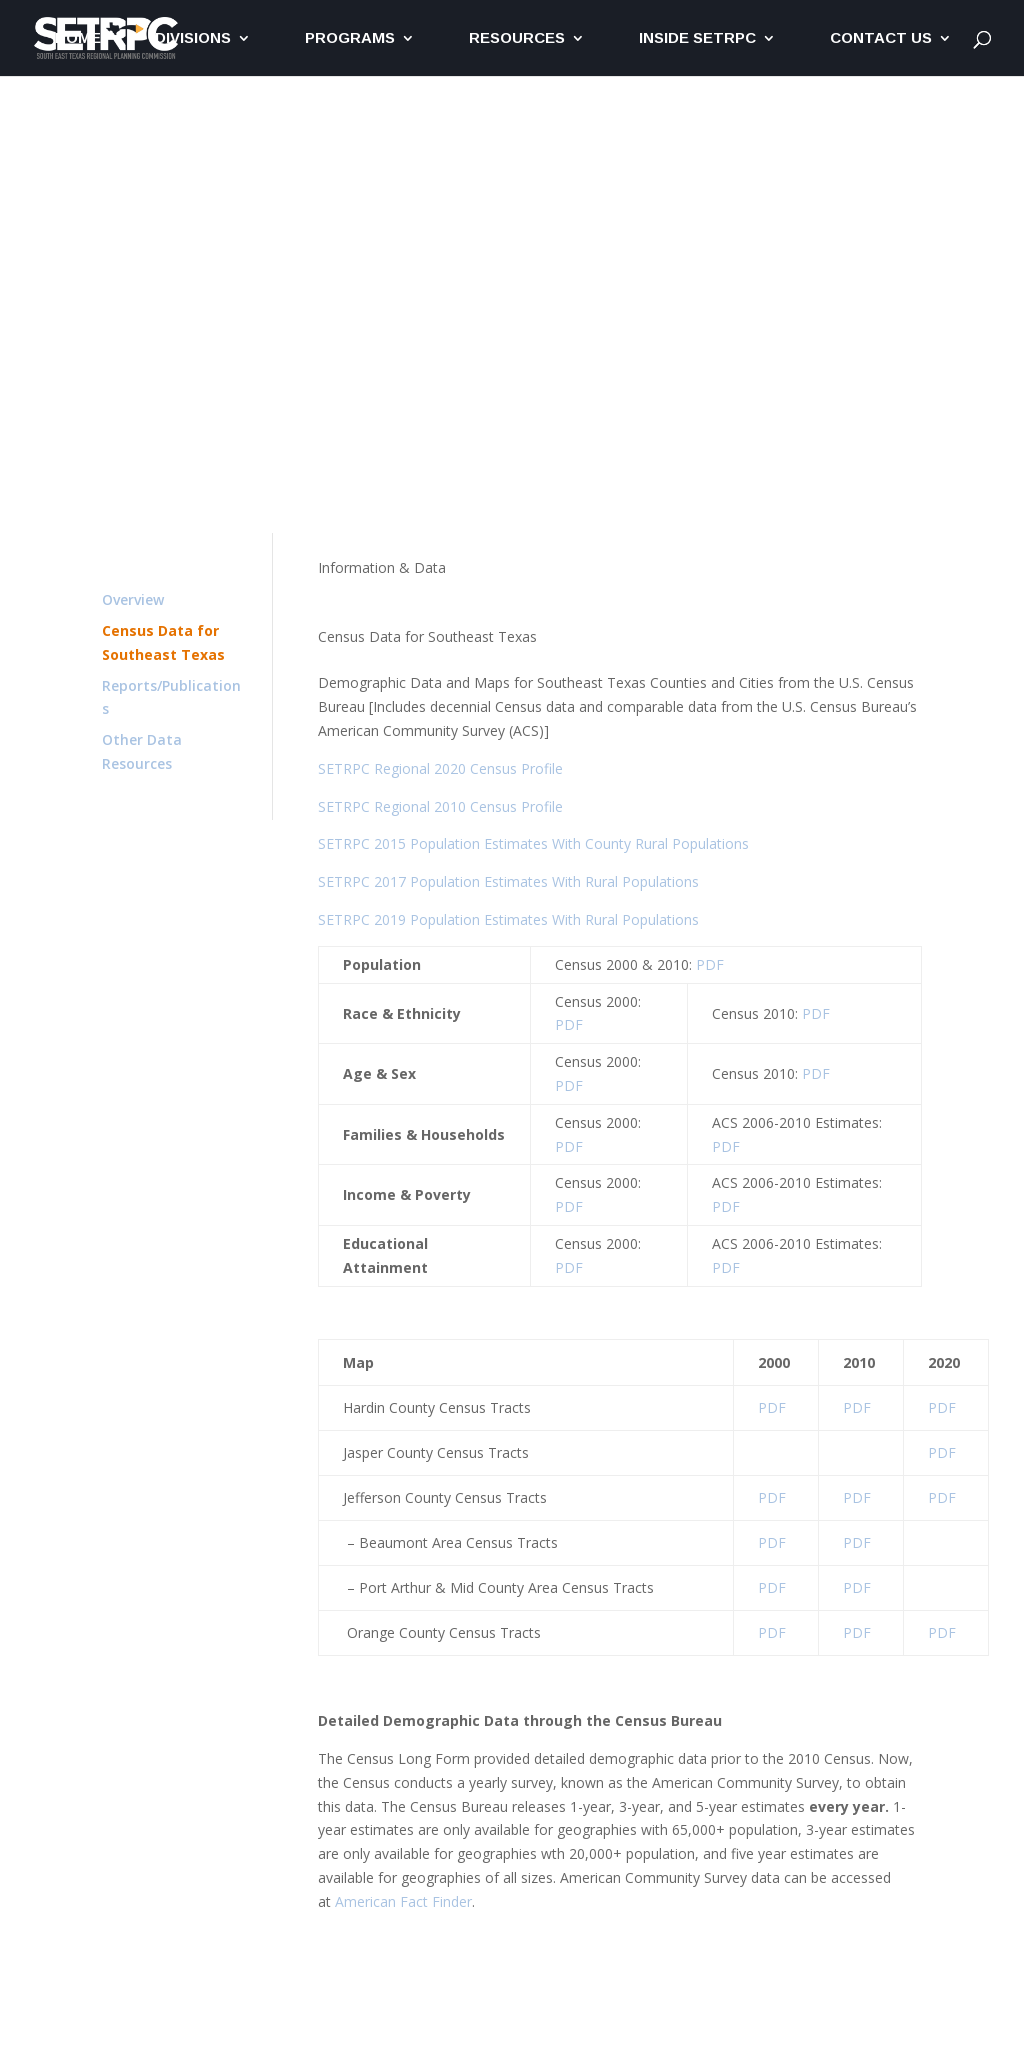  Describe the element at coordinates (78, 38) in the screenshot. I see `Home` at that location.